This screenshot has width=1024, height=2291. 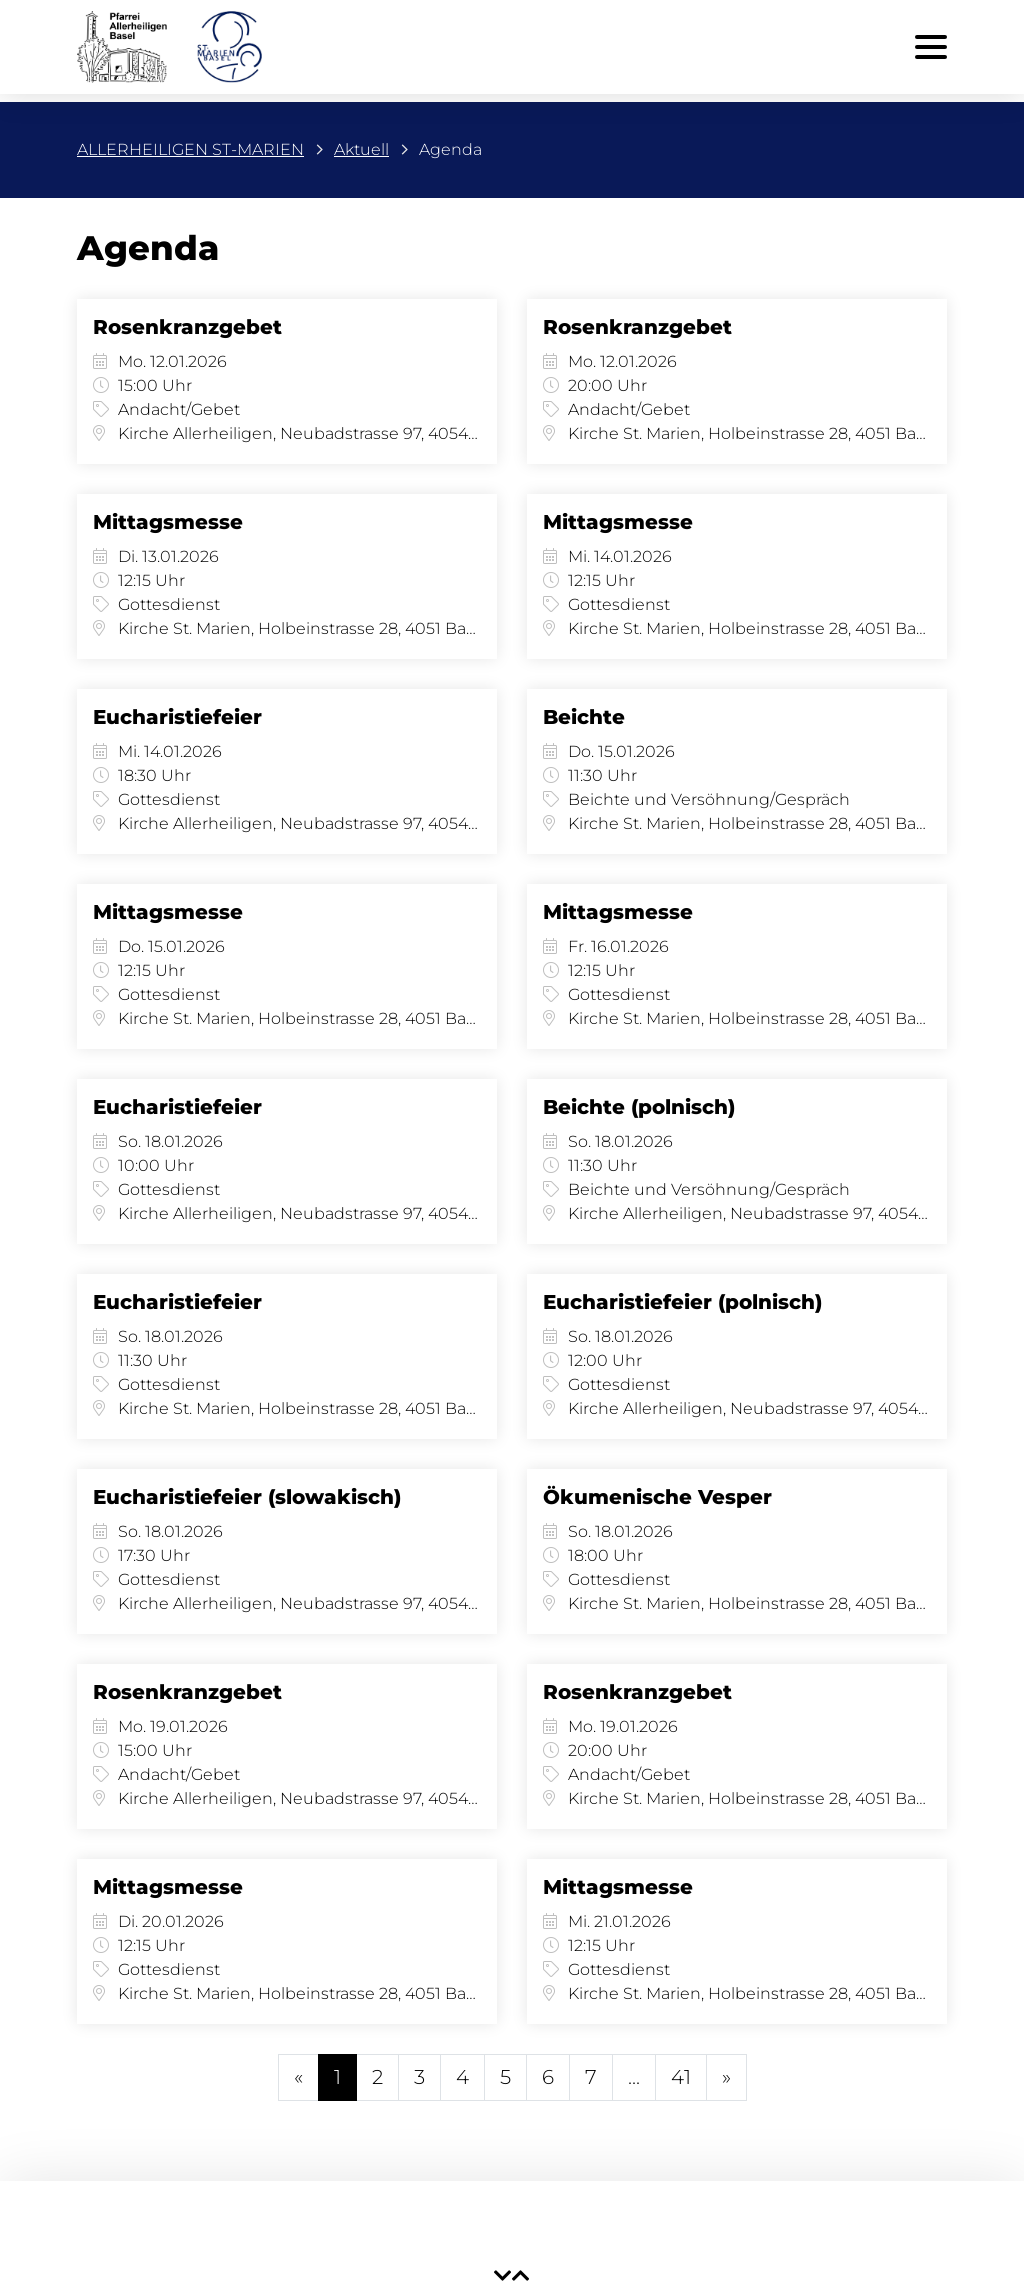 What do you see at coordinates (681, 2077) in the screenshot?
I see `41` at bounding box center [681, 2077].